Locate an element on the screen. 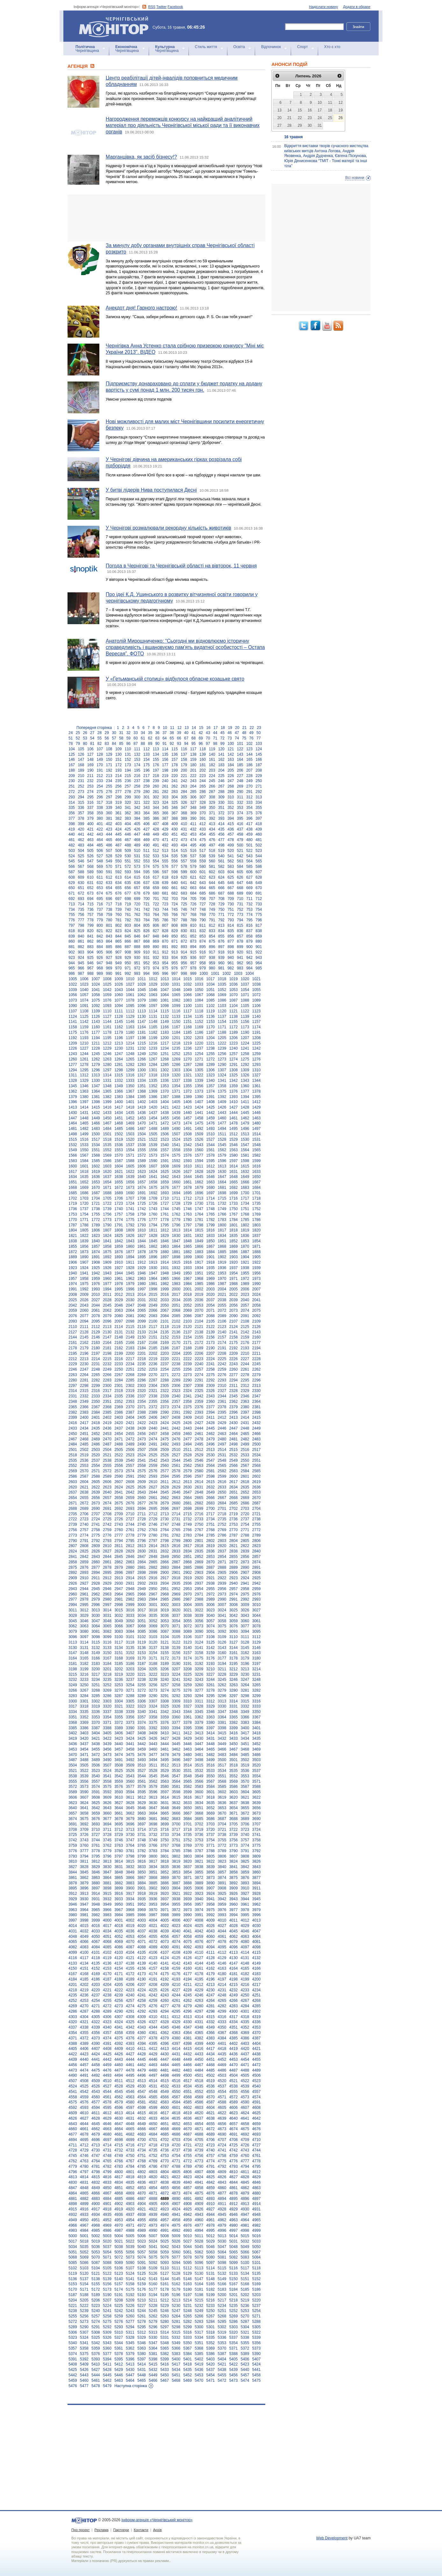 The width and height of the screenshot is (442, 2576). 693 is located at coordinates (81, 898).